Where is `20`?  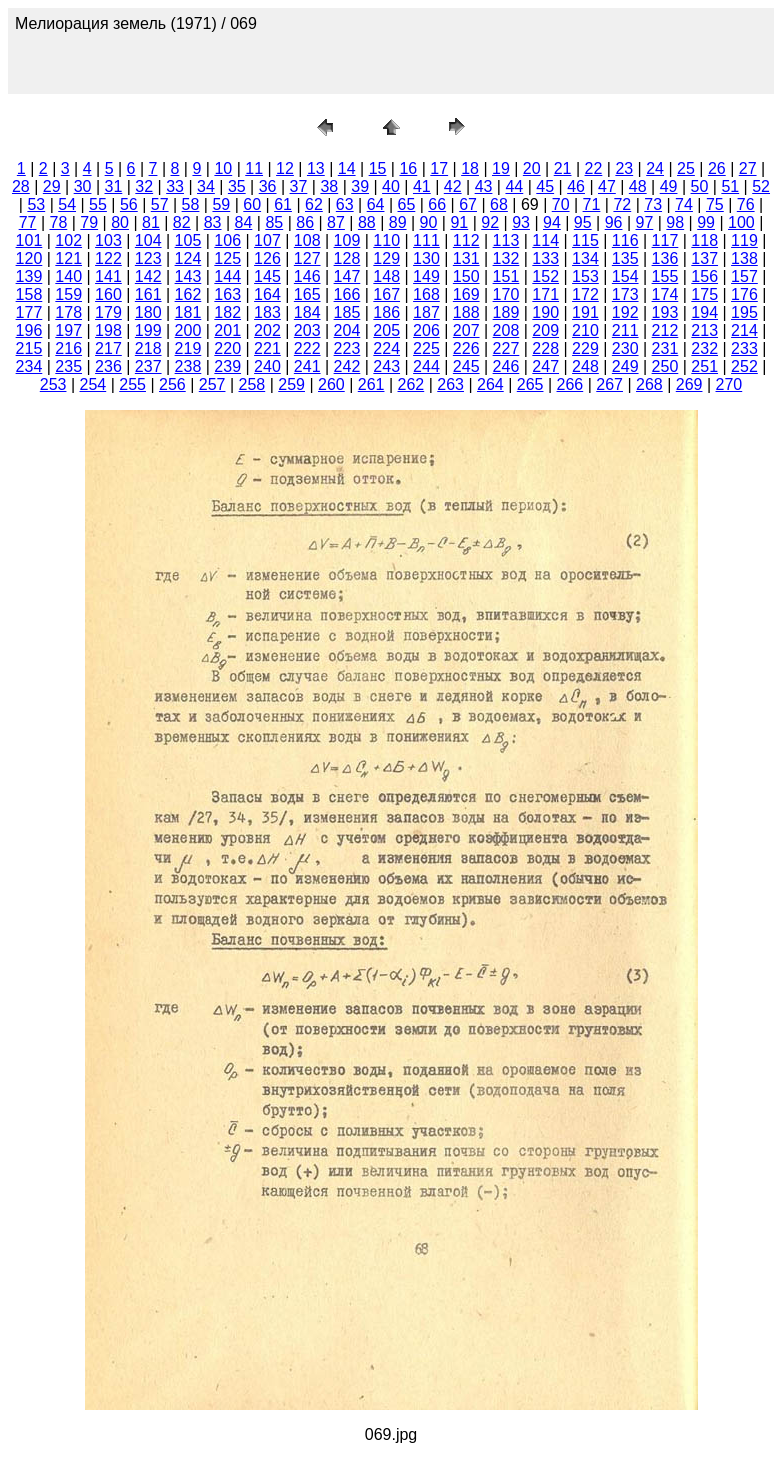 20 is located at coordinates (532, 168).